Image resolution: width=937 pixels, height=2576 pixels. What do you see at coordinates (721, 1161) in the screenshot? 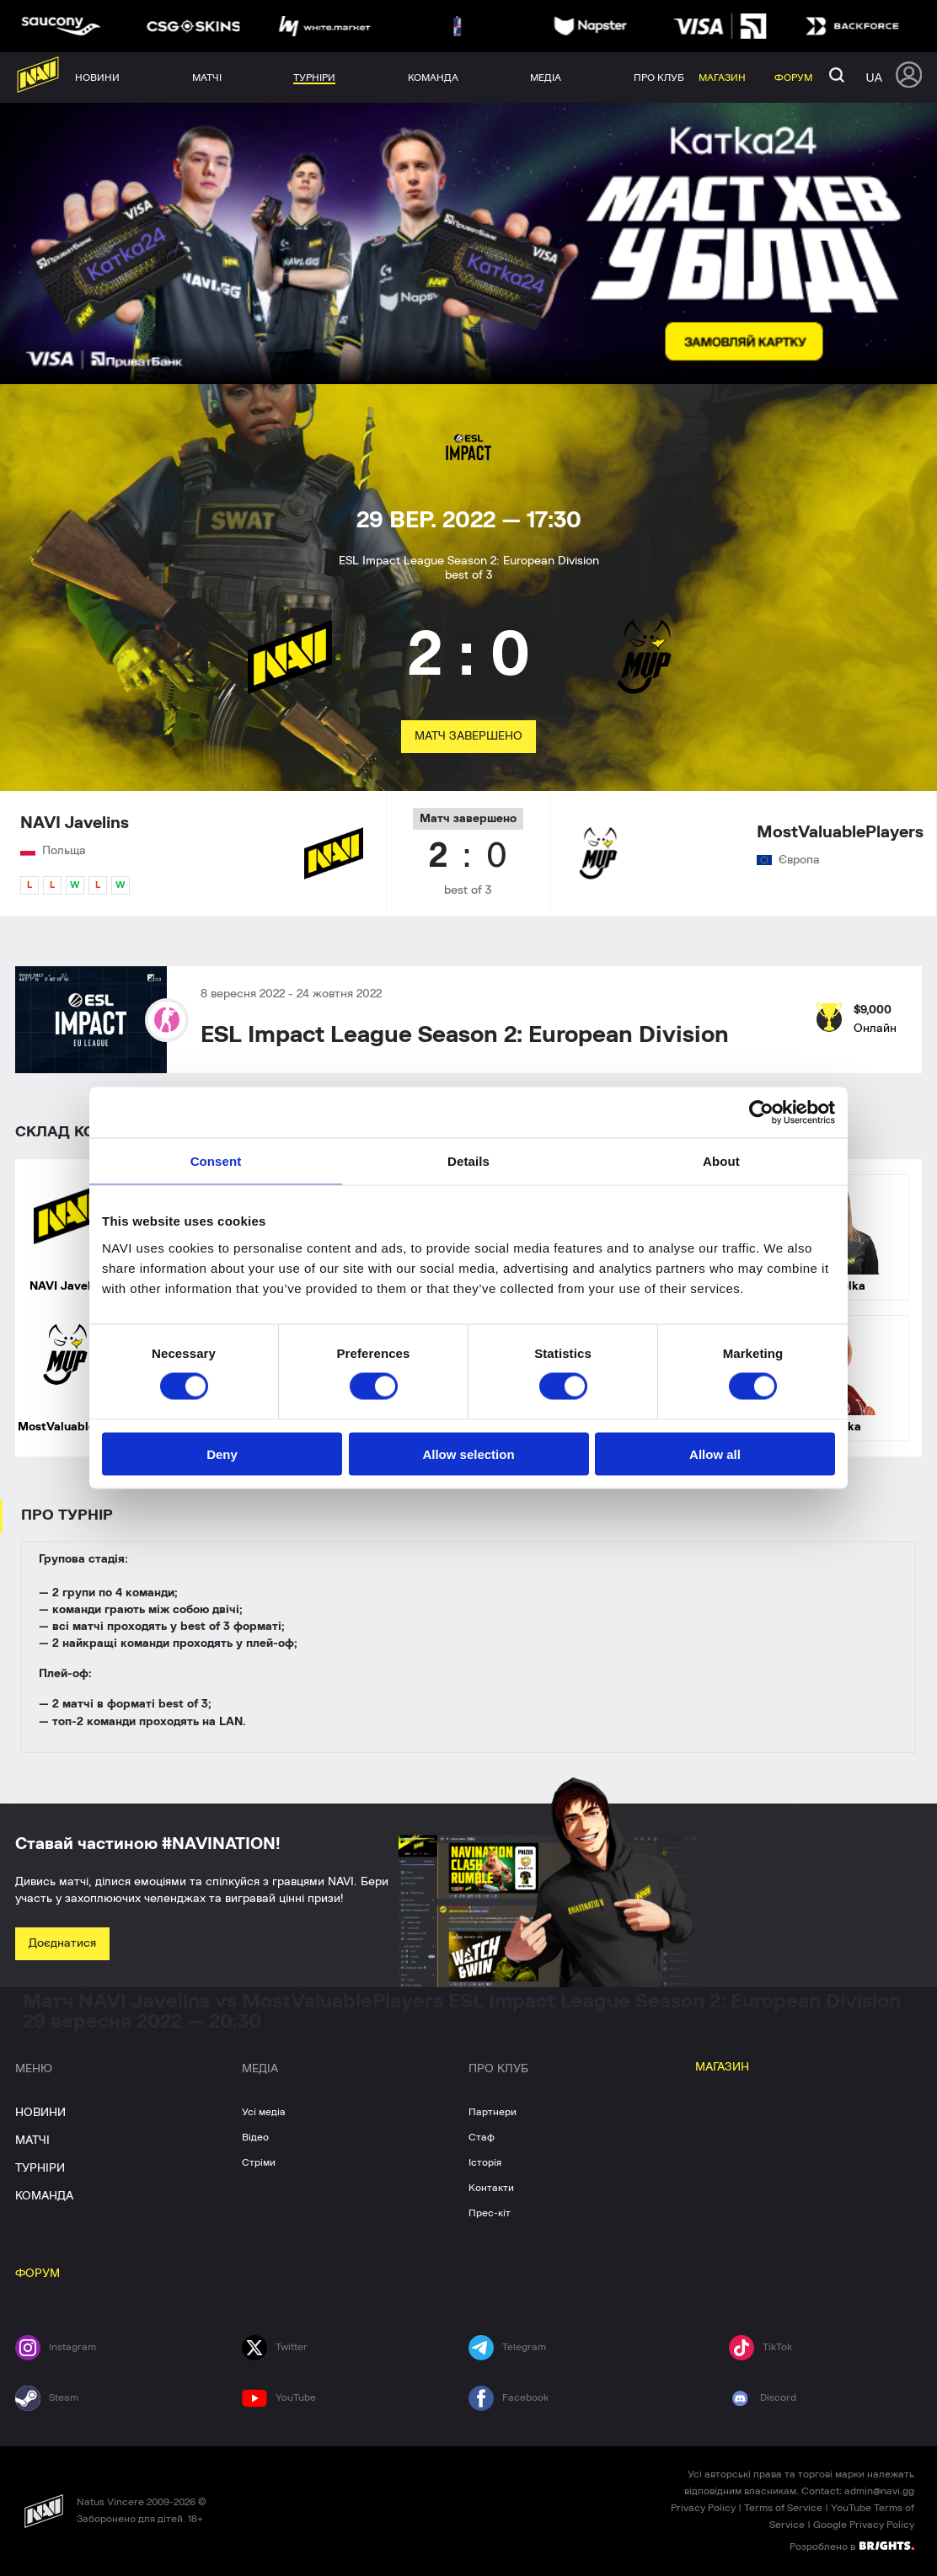
I see `About [tab]` at bounding box center [721, 1161].